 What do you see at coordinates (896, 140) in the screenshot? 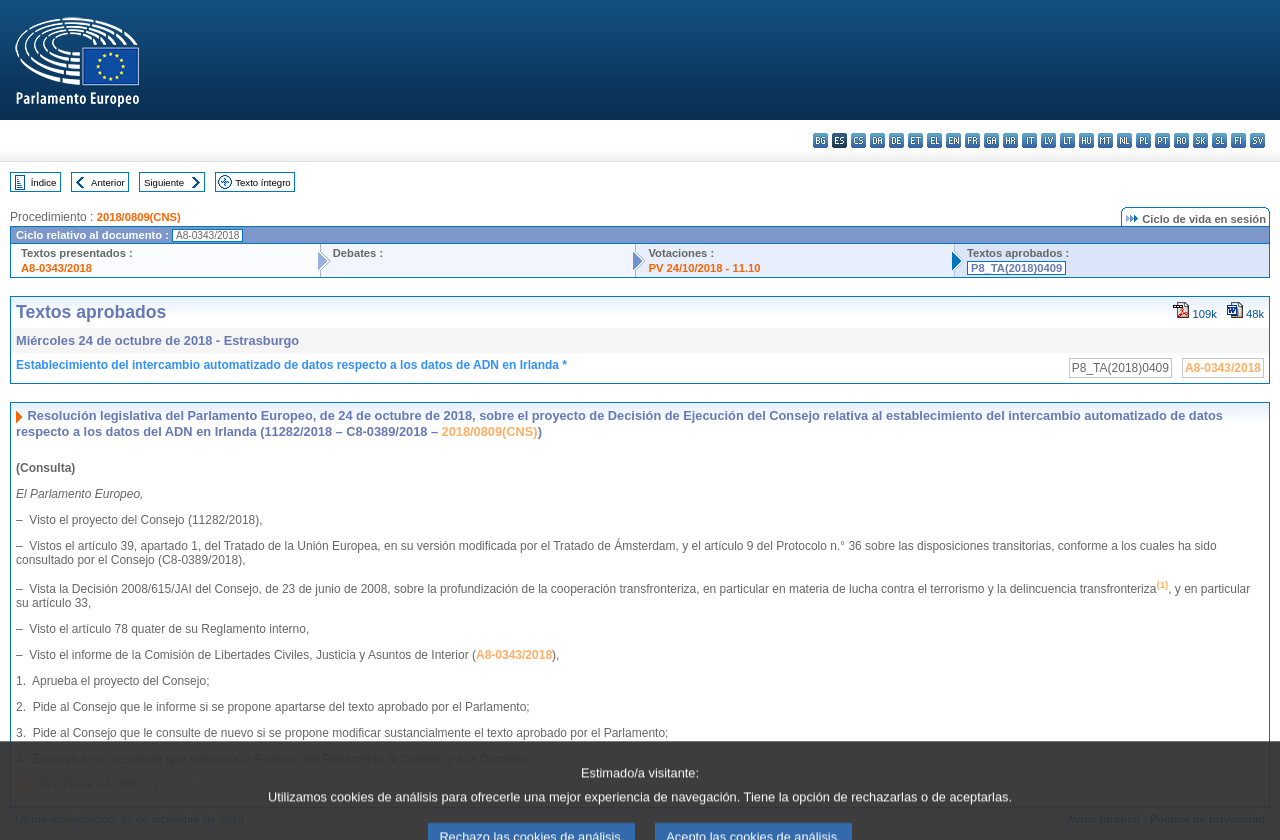
I see `de - Deutsch` at bounding box center [896, 140].